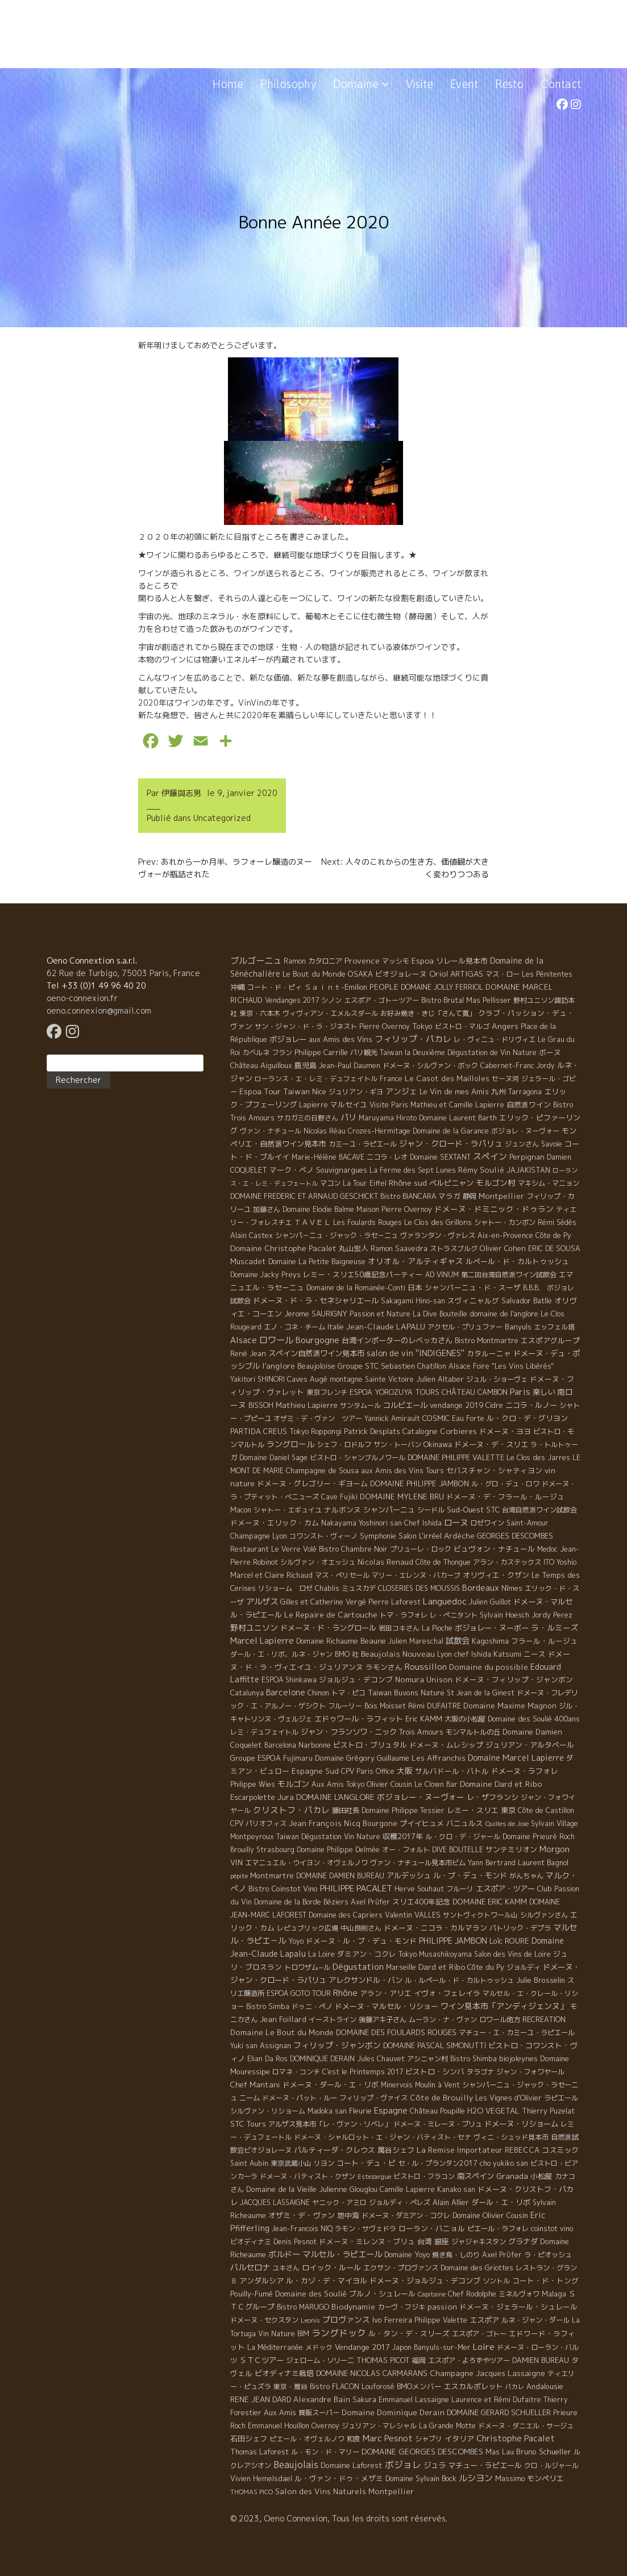 This screenshot has width=627, height=2576. Describe the element at coordinates (543, 2451) in the screenshot. I see `Bruno Schueller [Bruno Schueller (11 éléments)]` at that location.